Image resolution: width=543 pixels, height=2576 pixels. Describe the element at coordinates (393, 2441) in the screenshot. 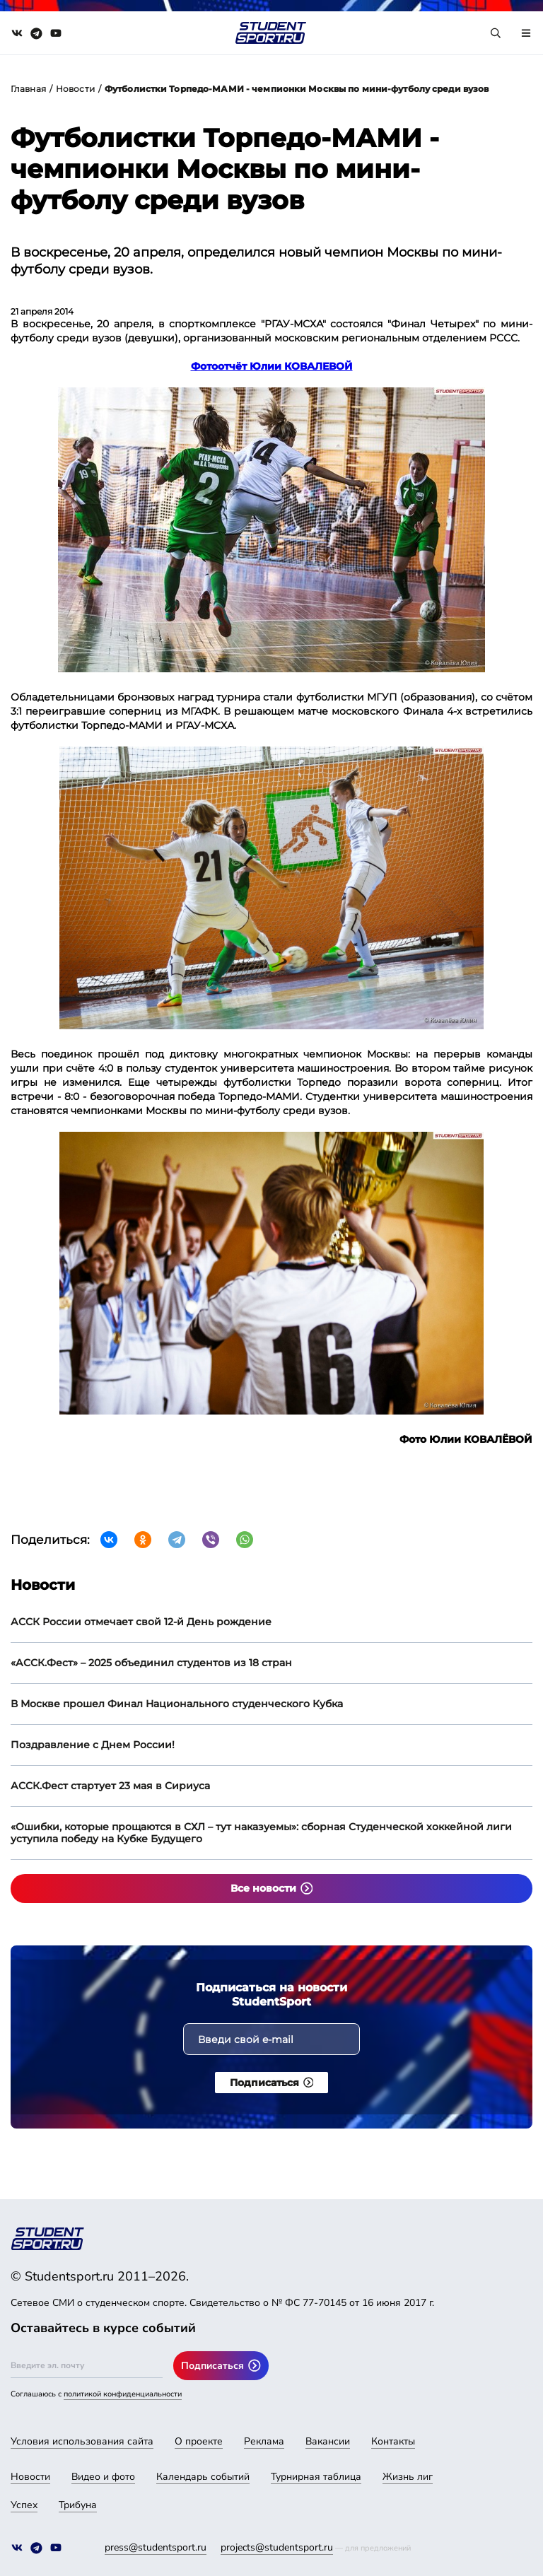

I see `Контакты` at that location.